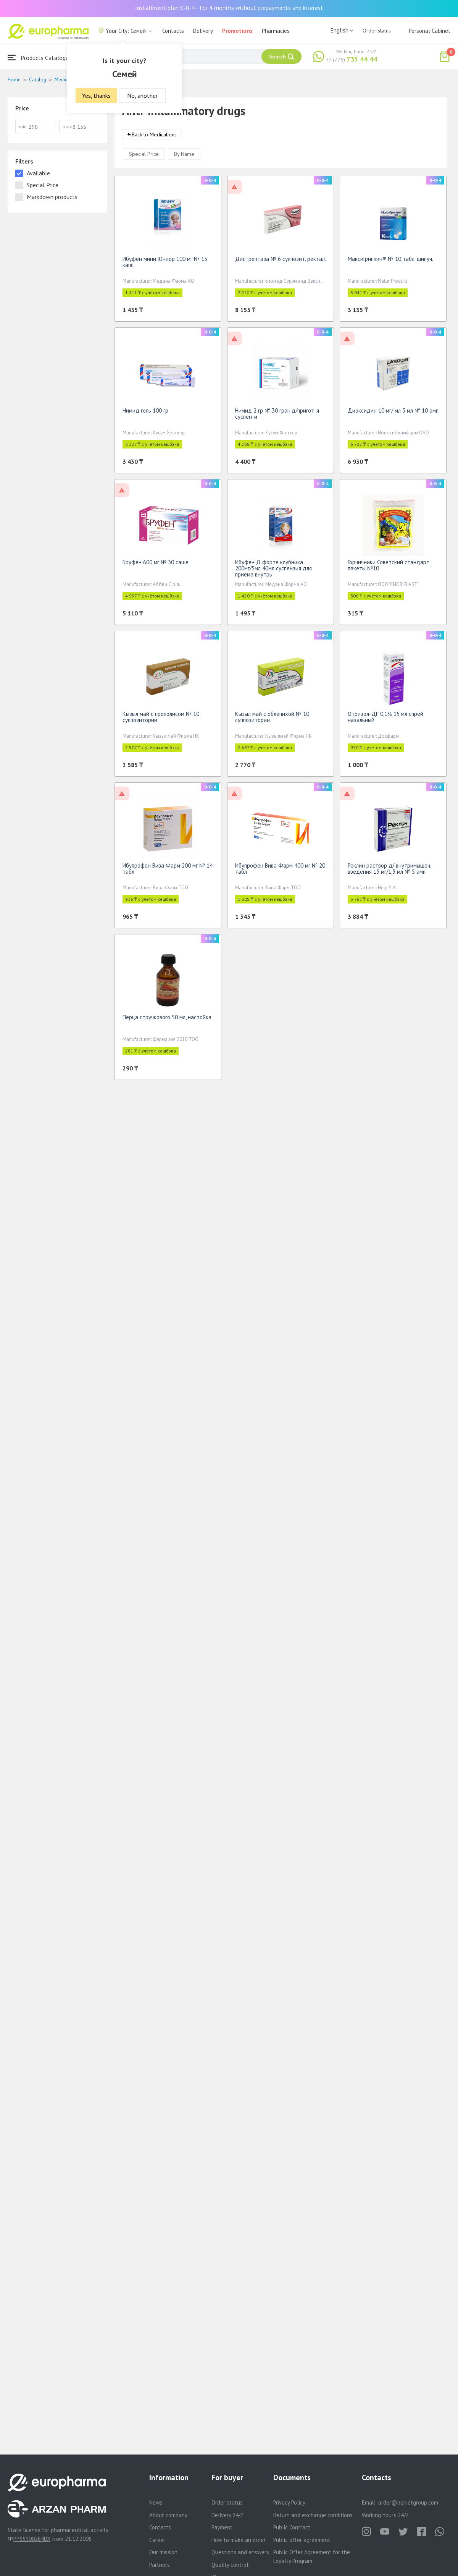  Describe the element at coordinates (429, 30) in the screenshot. I see `Personal Cabinet` at that location.